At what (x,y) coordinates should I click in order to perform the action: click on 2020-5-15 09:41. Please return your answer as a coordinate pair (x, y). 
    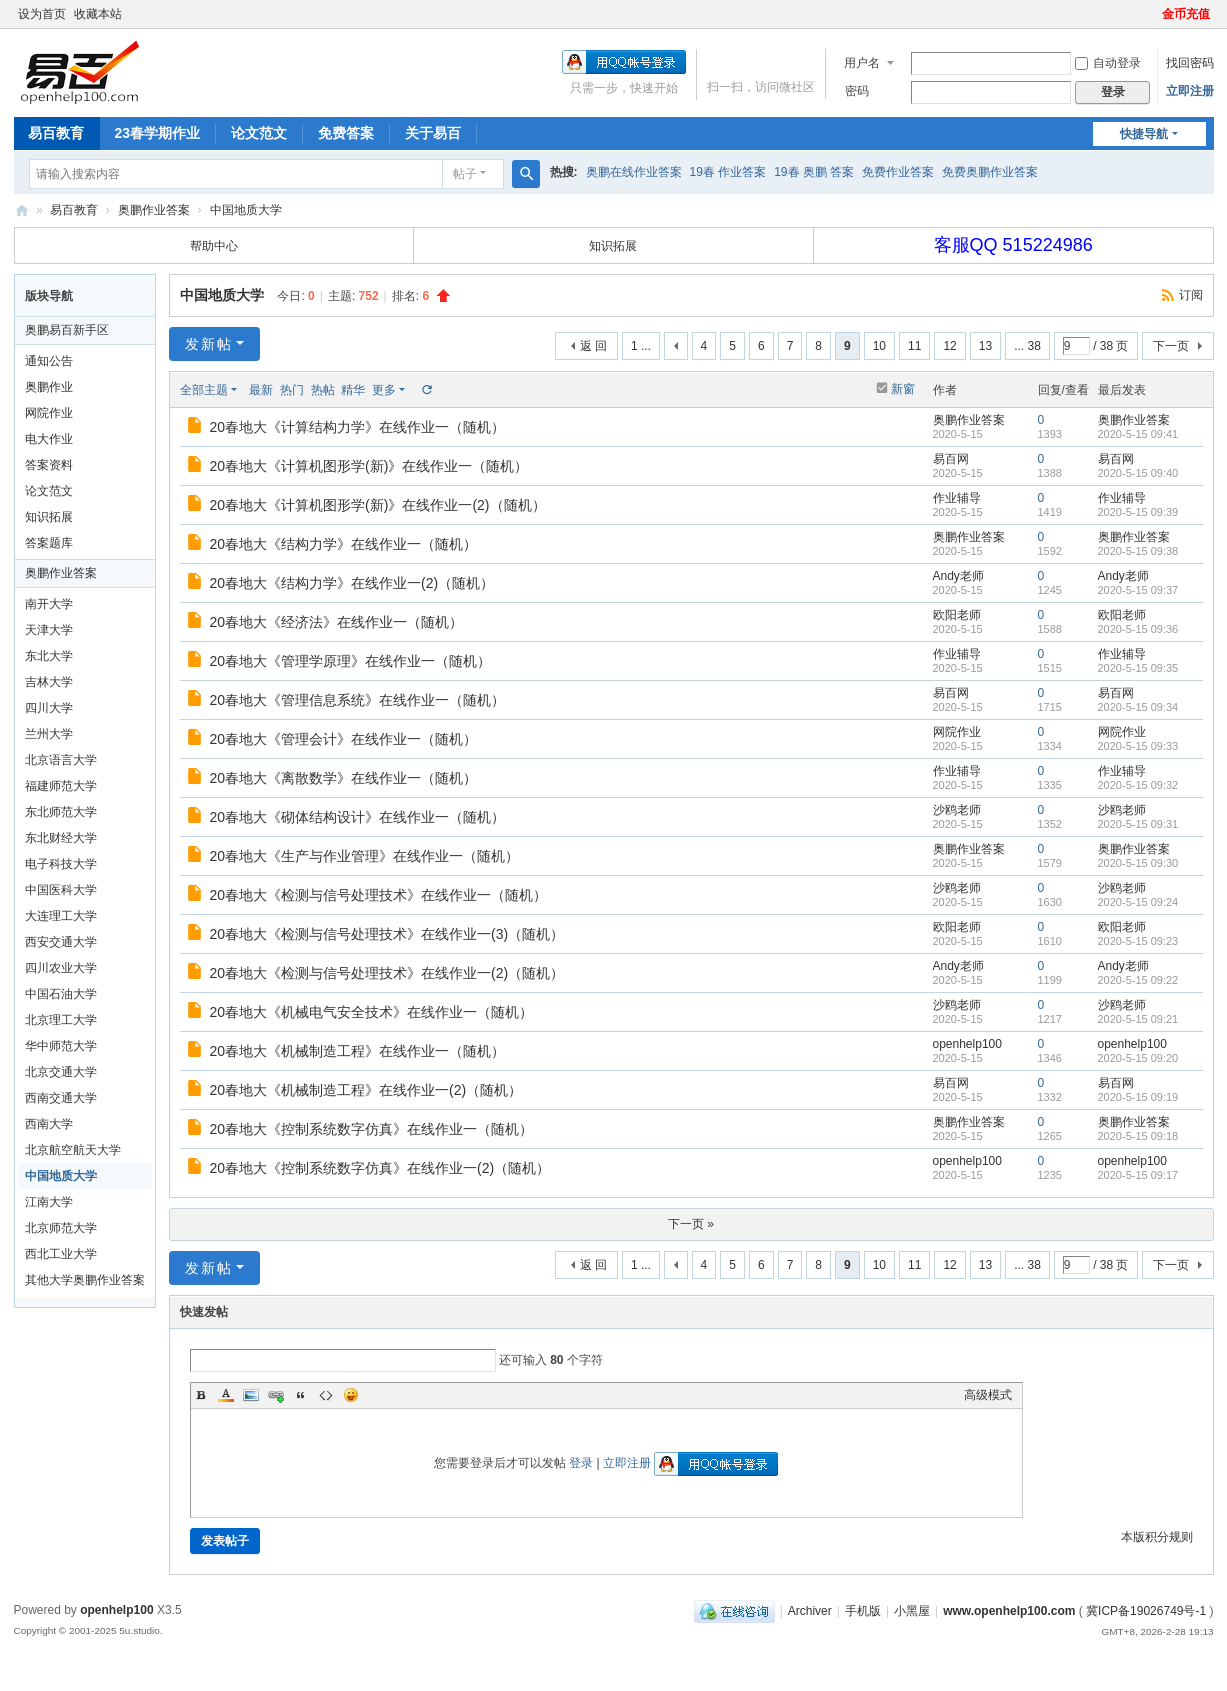
    Looking at the image, I should click on (1138, 434).